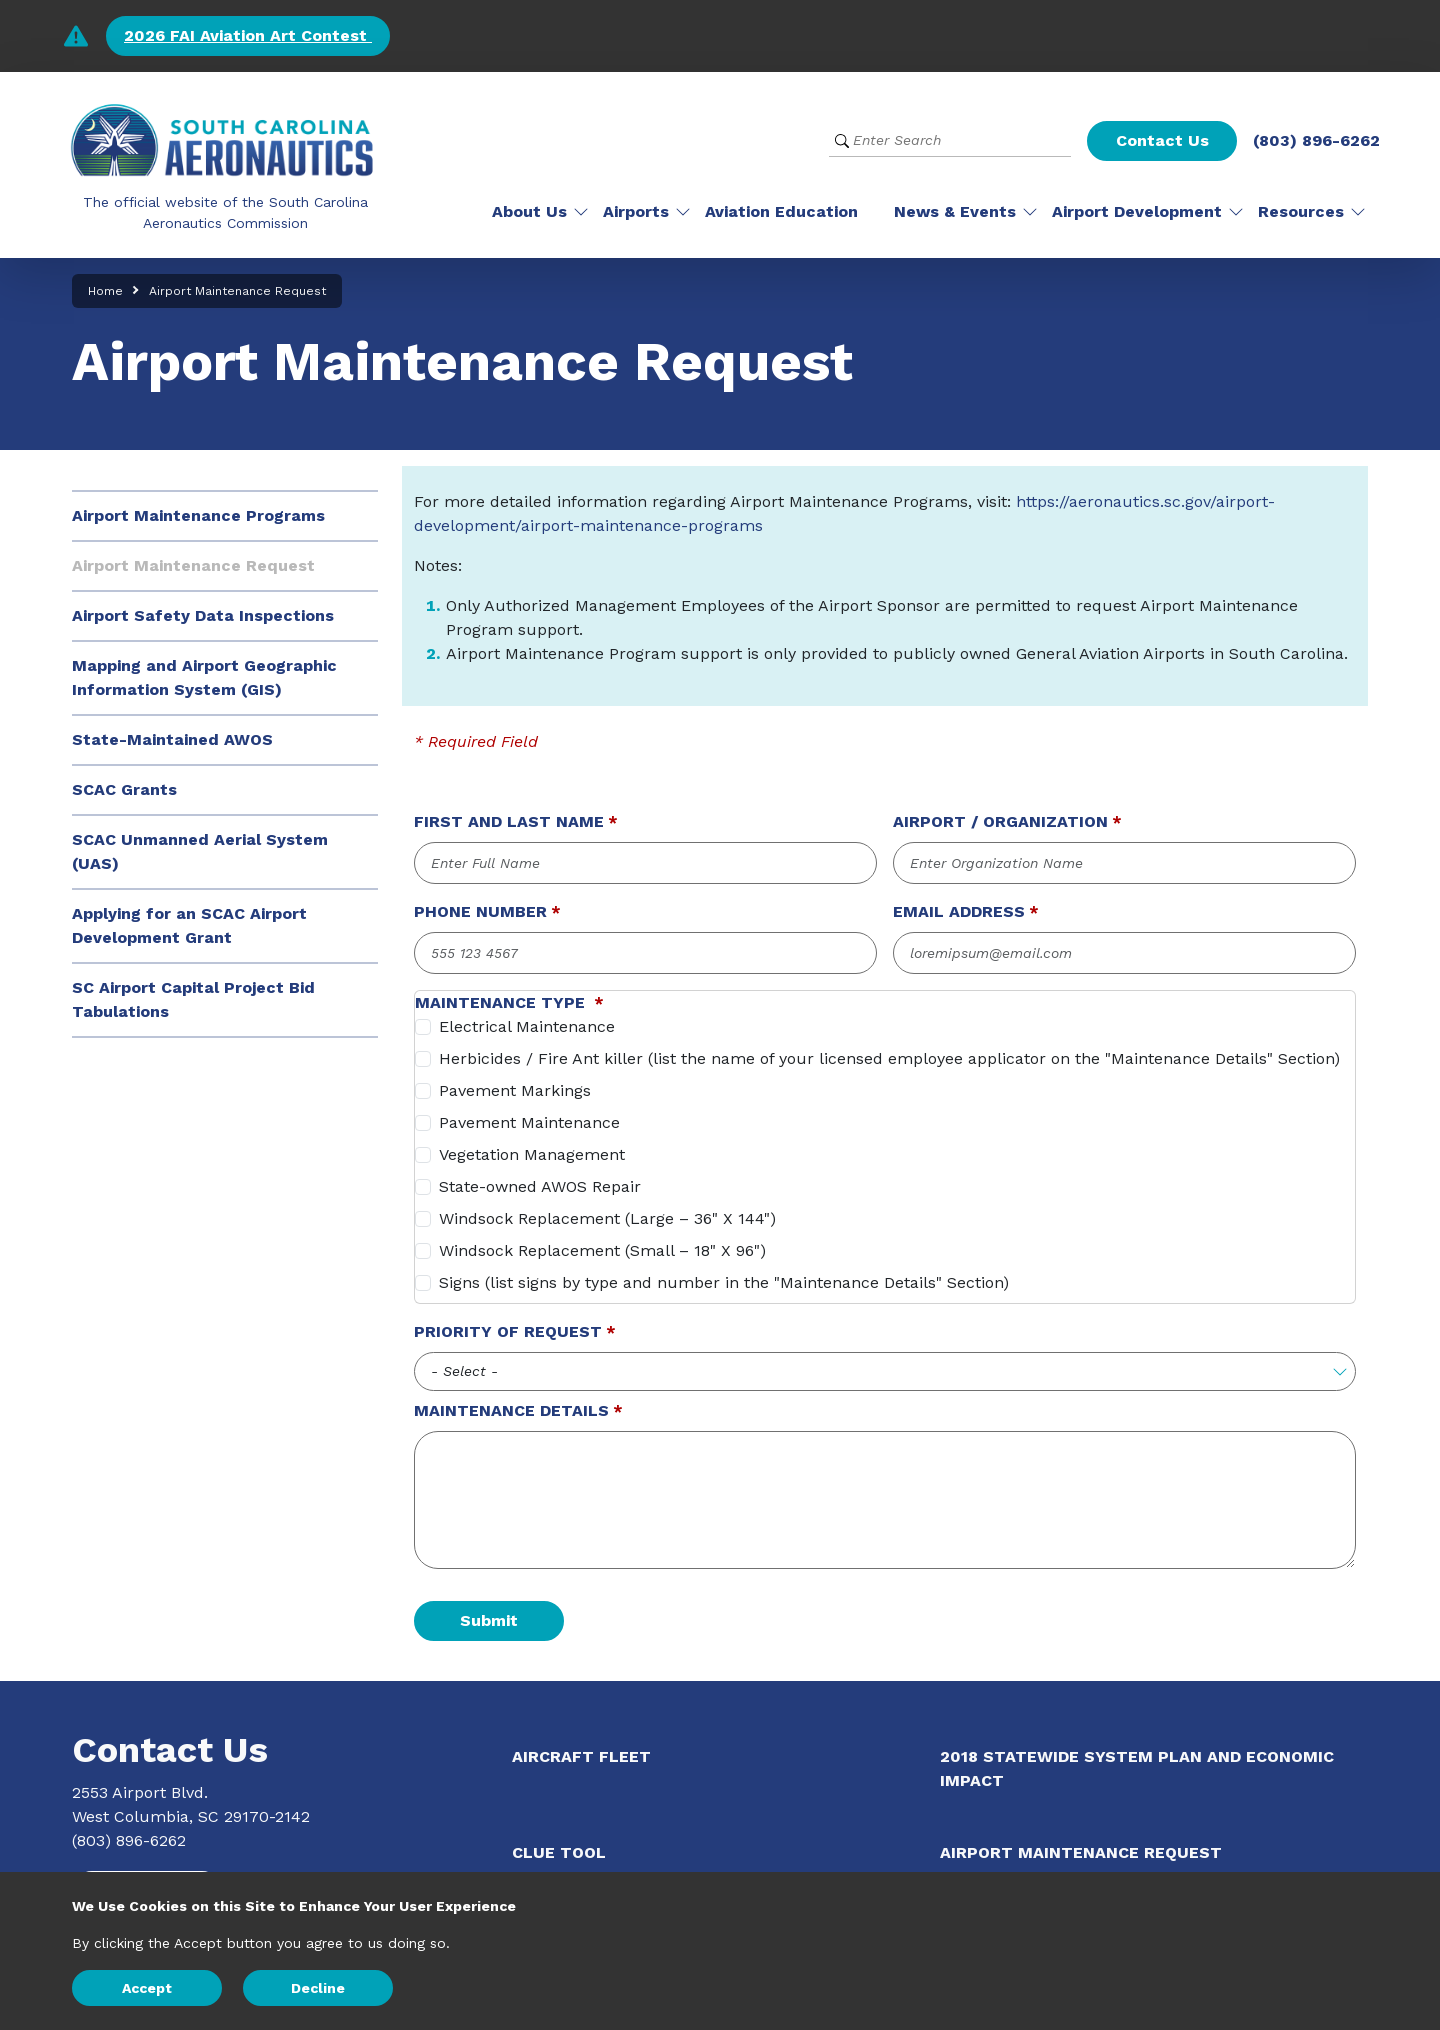 The height and width of the screenshot is (2030, 1440). Describe the element at coordinates (527, 1026) in the screenshot. I see `Electrical Maintenance` at that location.